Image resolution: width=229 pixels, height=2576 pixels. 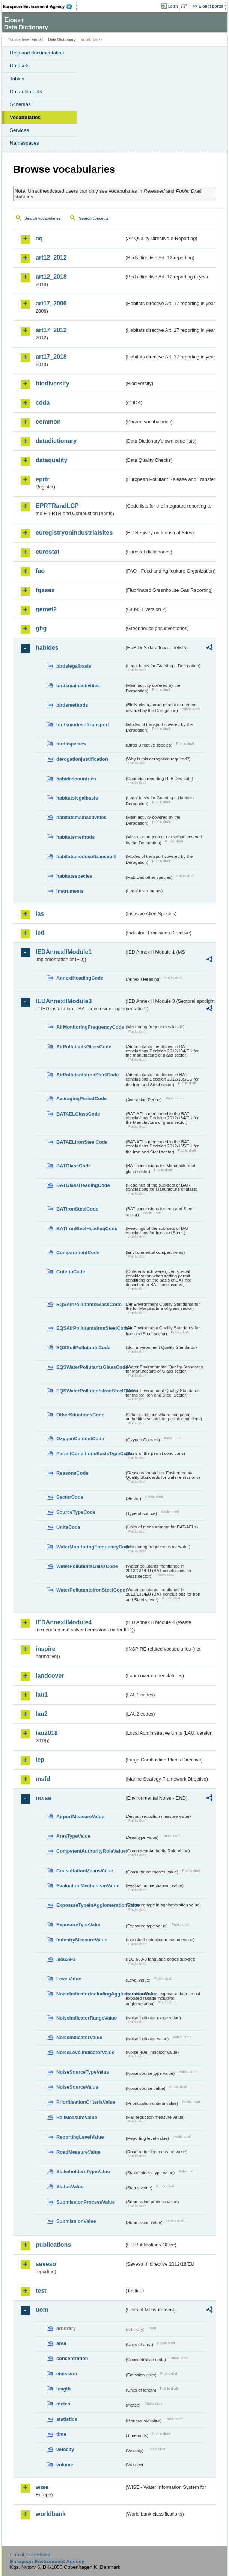 What do you see at coordinates (82, 2072) in the screenshot?
I see `NoiseSourceTypeValue` at bounding box center [82, 2072].